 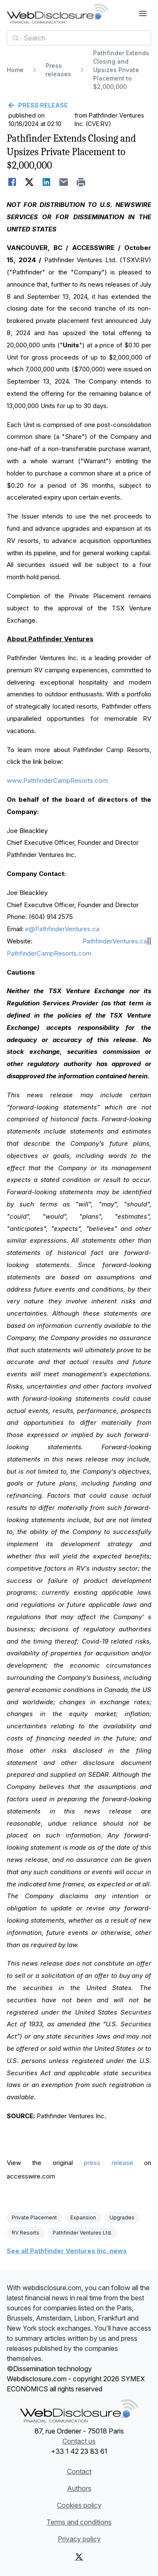 What do you see at coordinates (115, 941) in the screenshot?
I see `PathfinderVentures.ca` at bounding box center [115, 941].